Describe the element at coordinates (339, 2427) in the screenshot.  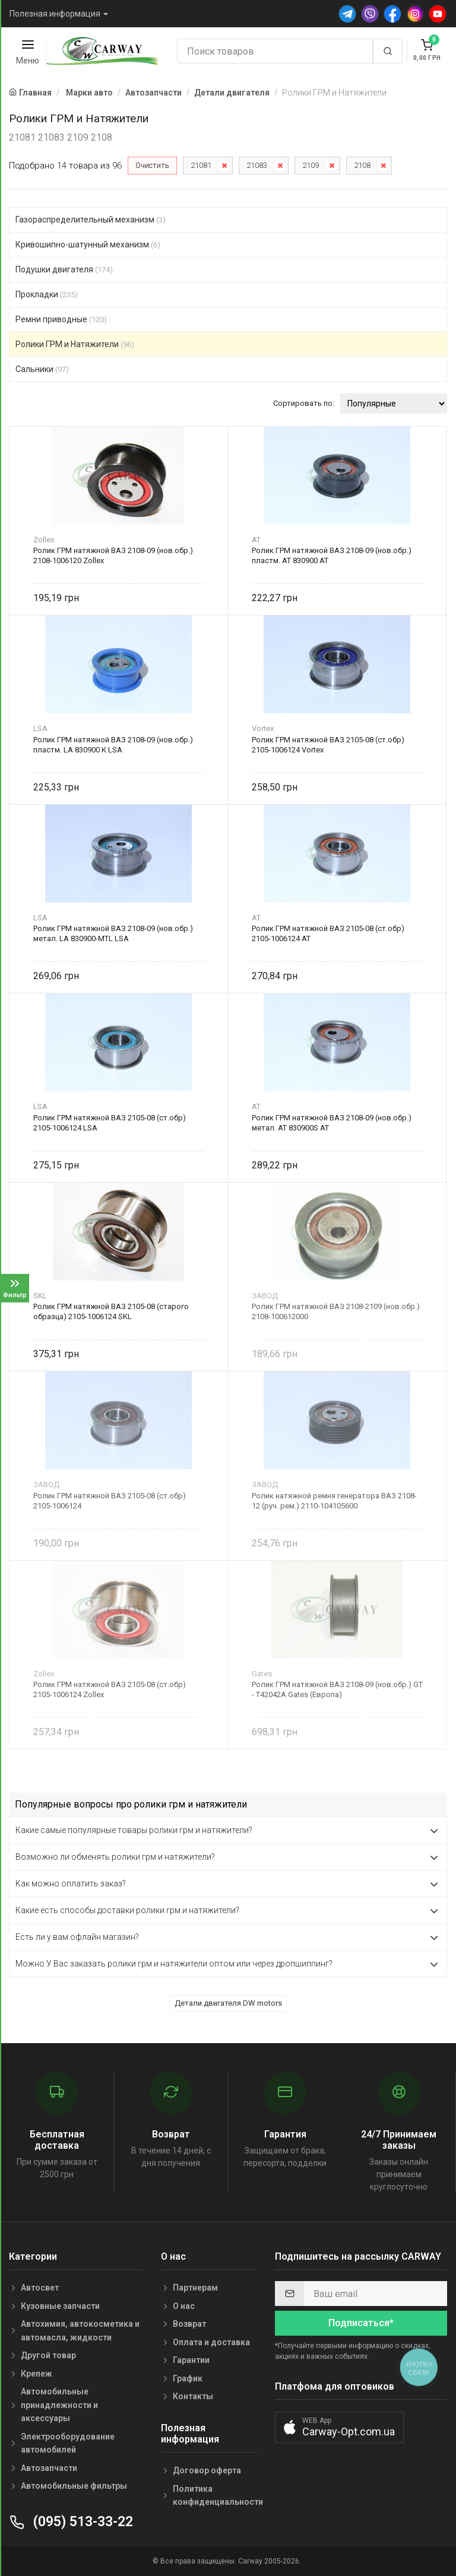
I see `[button]` at that location.